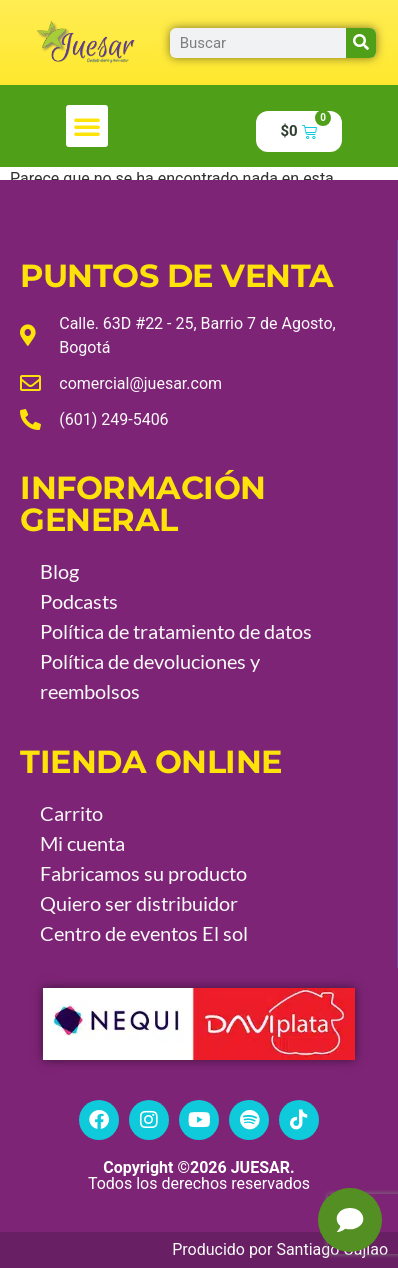  What do you see at coordinates (59, 571) in the screenshot?
I see `Blog` at bounding box center [59, 571].